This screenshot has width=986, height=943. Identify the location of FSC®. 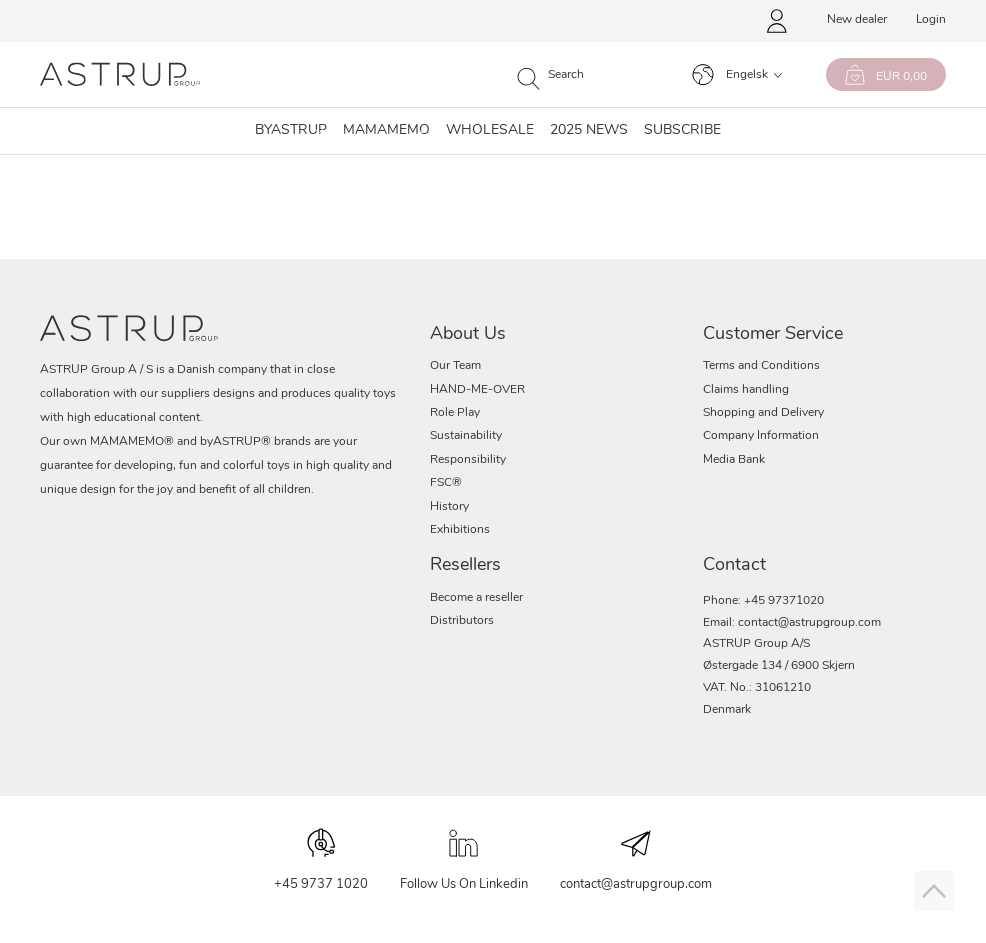
(446, 483).